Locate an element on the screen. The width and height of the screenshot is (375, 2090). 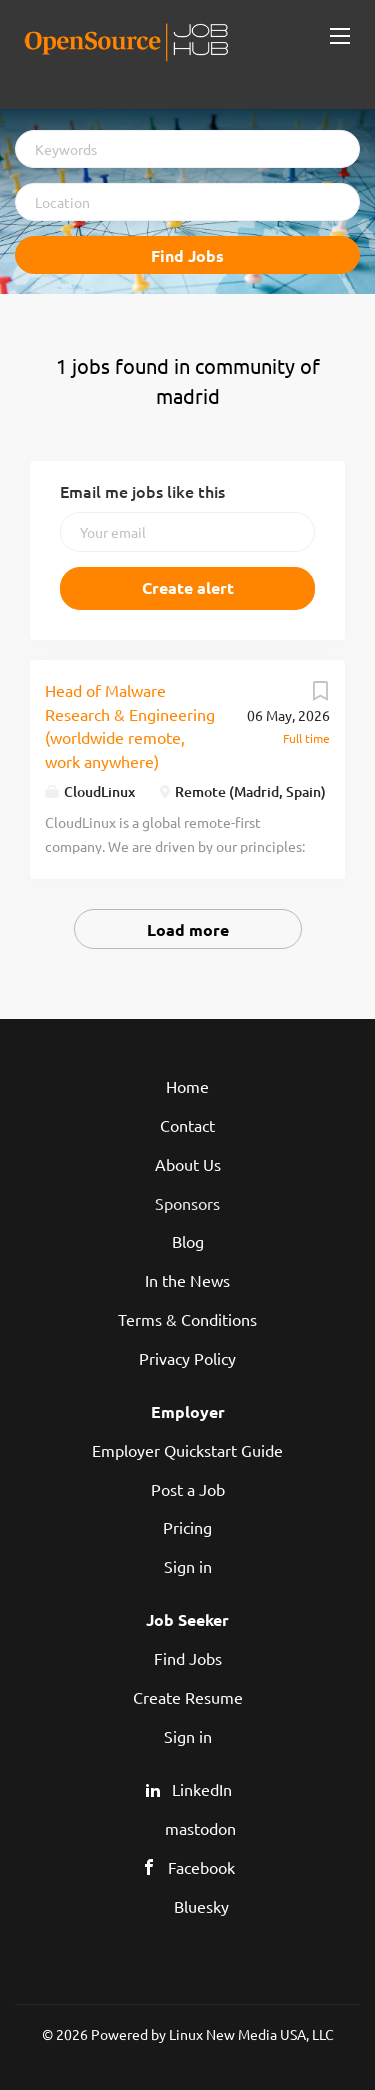
Sign in is located at coordinates (188, 1566).